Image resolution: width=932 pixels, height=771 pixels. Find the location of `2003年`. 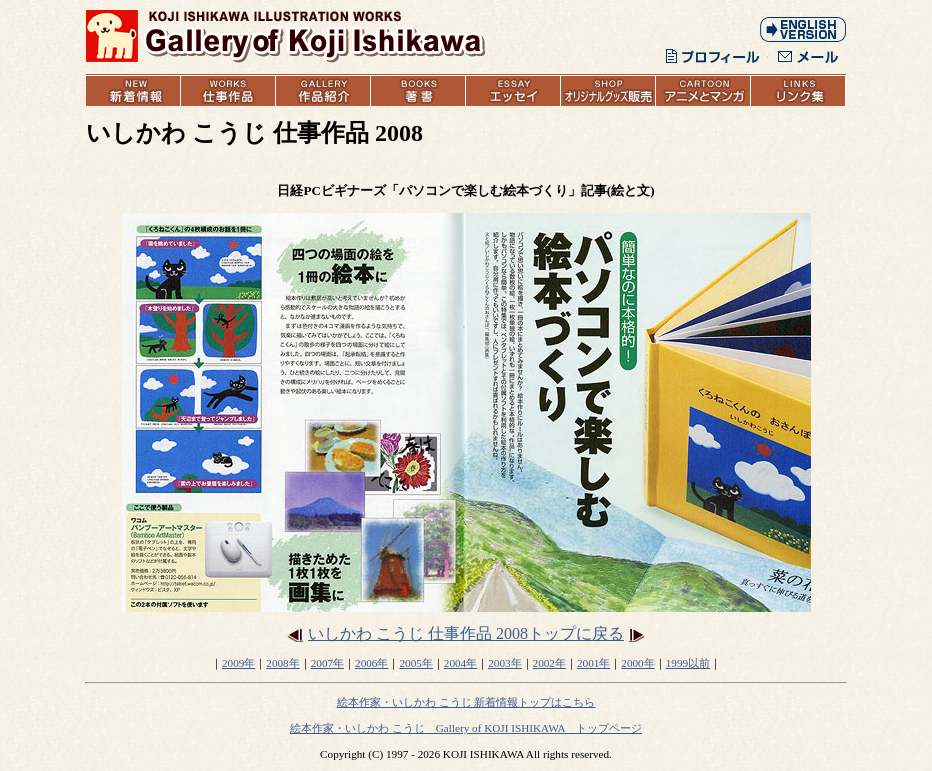

2003年 is located at coordinates (504, 663).